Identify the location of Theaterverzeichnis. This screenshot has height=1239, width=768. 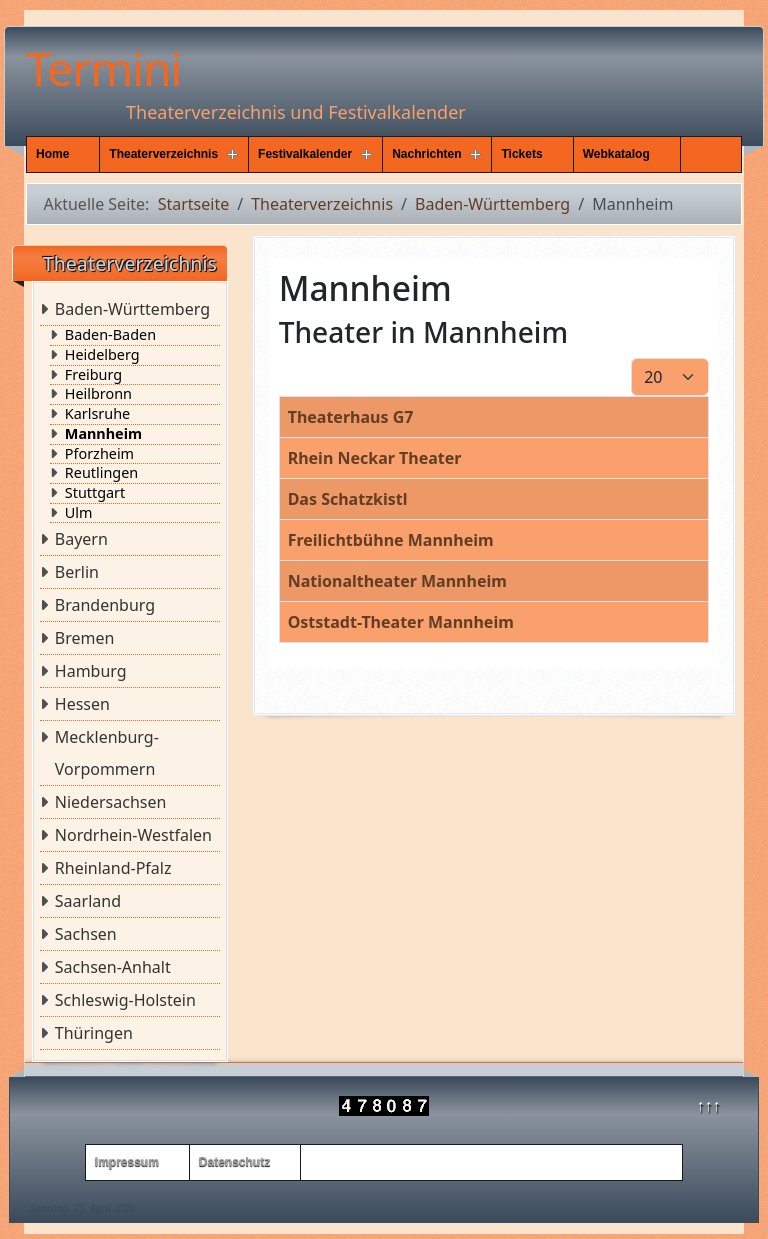
(163, 154).